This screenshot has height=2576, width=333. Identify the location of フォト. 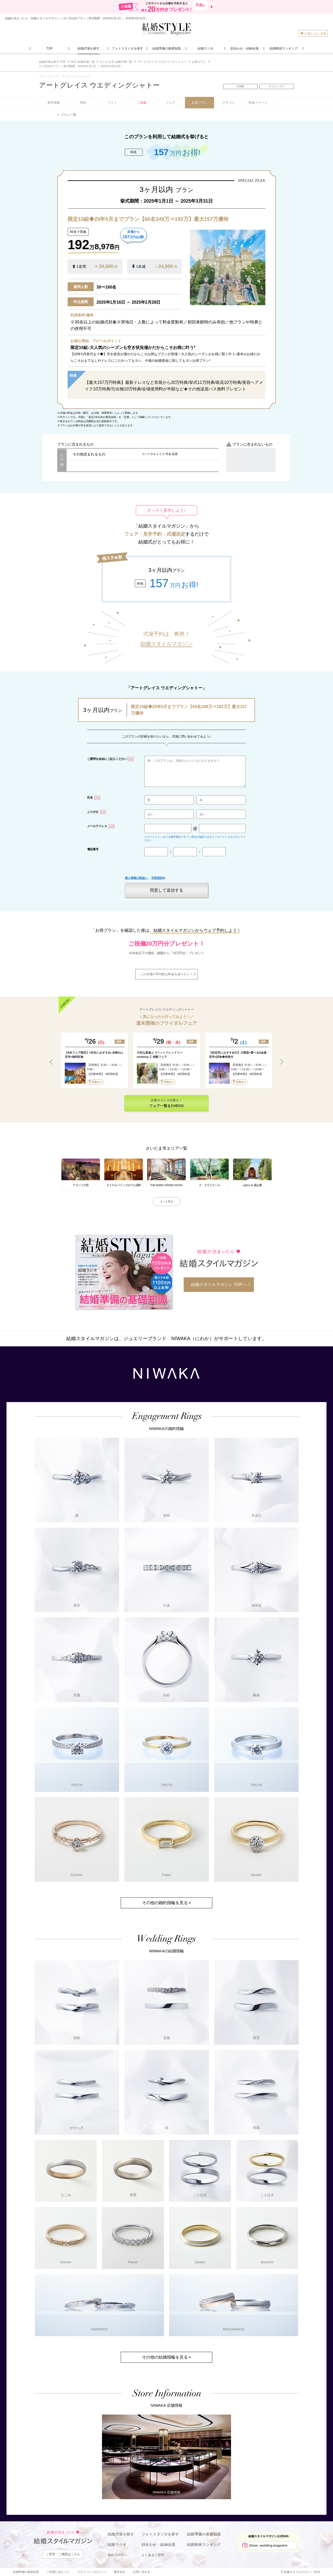
(112, 102).